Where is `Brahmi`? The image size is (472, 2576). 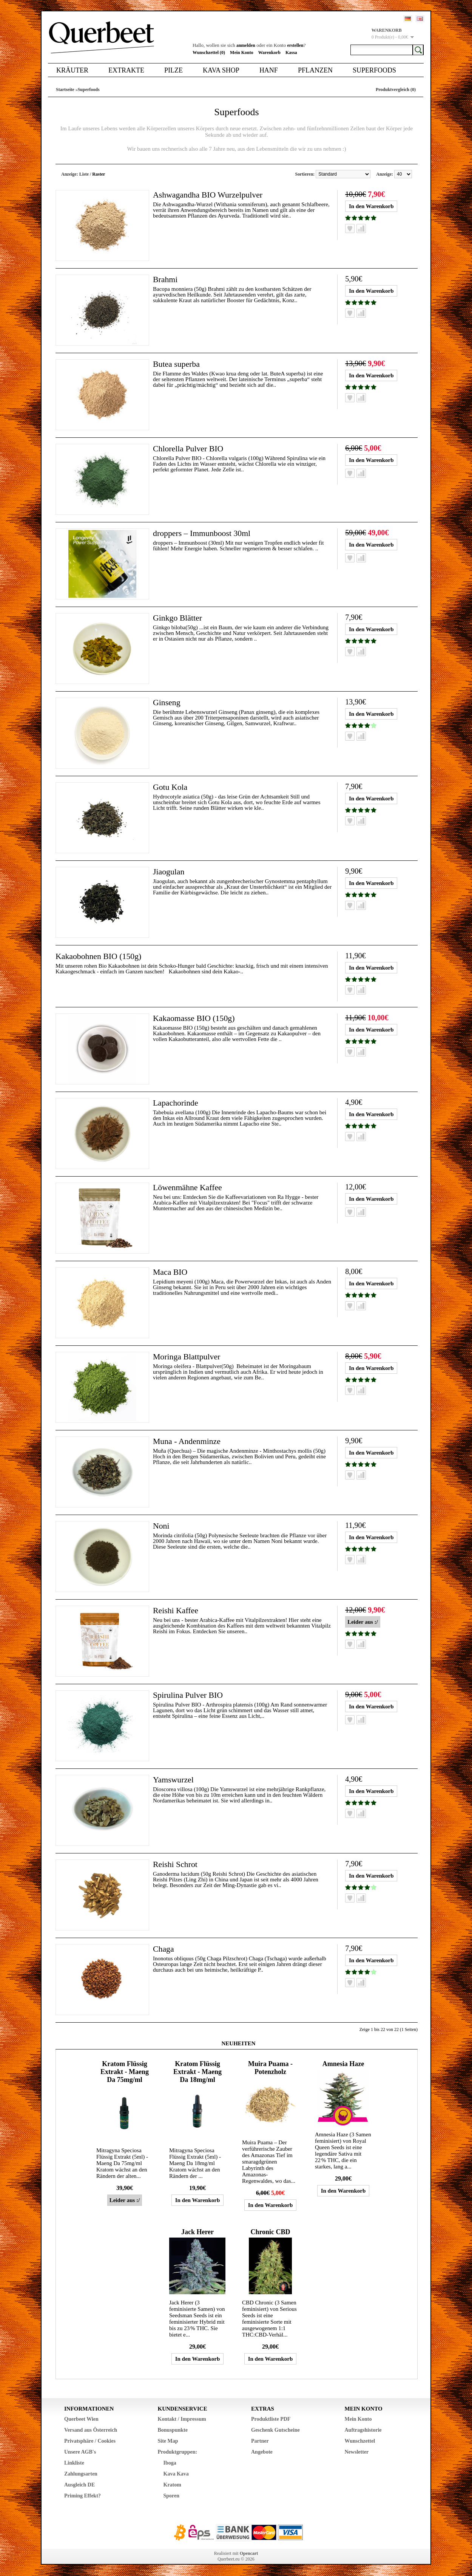
Brahmi is located at coordinates (165, 279).